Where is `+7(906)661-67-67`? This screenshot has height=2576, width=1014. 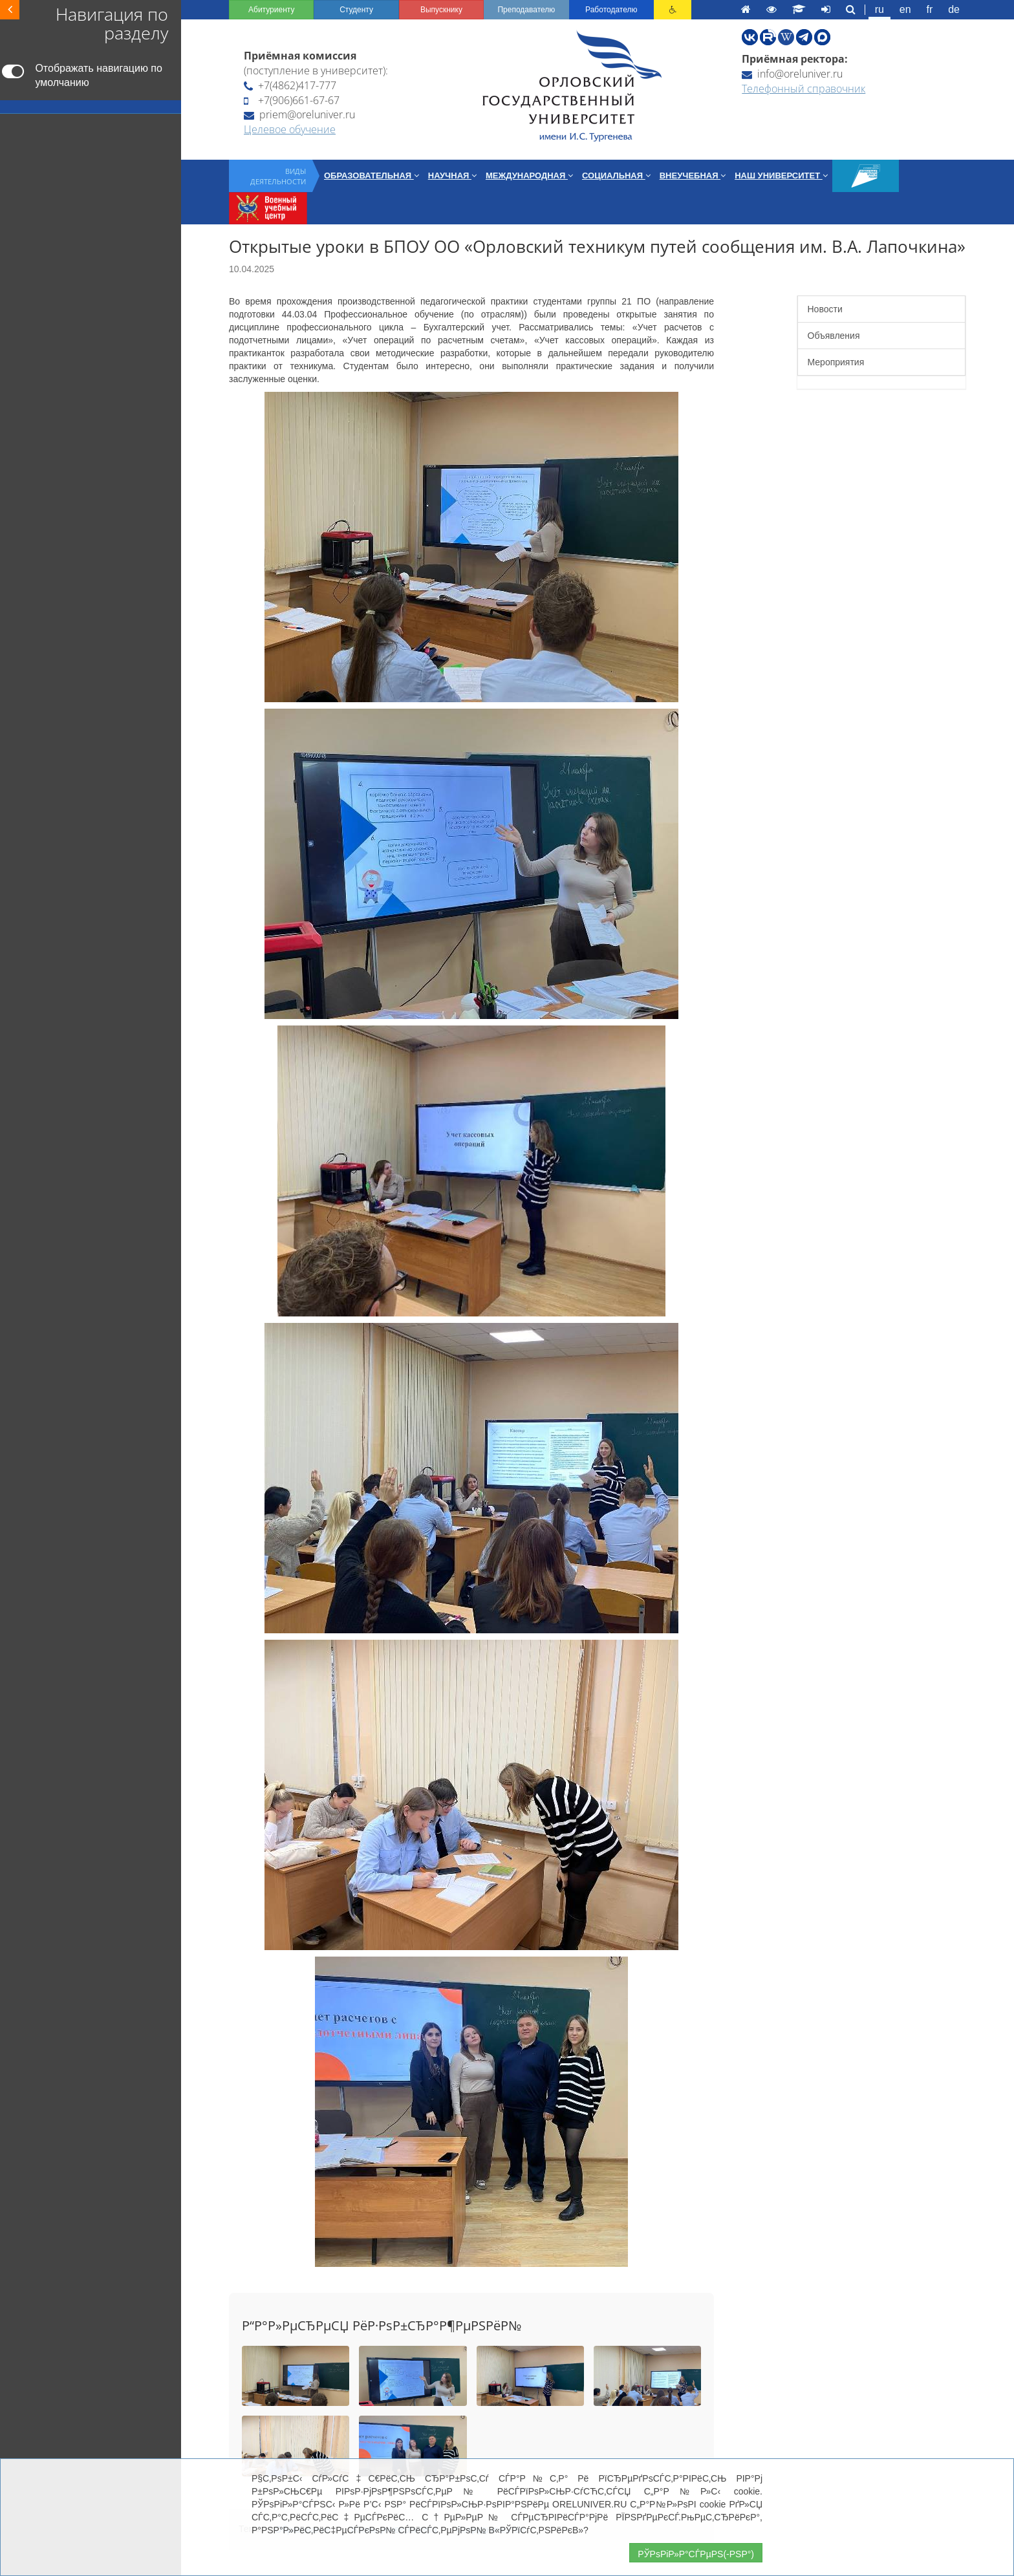
+7(906)661-67-67 is located at coordinates (292, 100).